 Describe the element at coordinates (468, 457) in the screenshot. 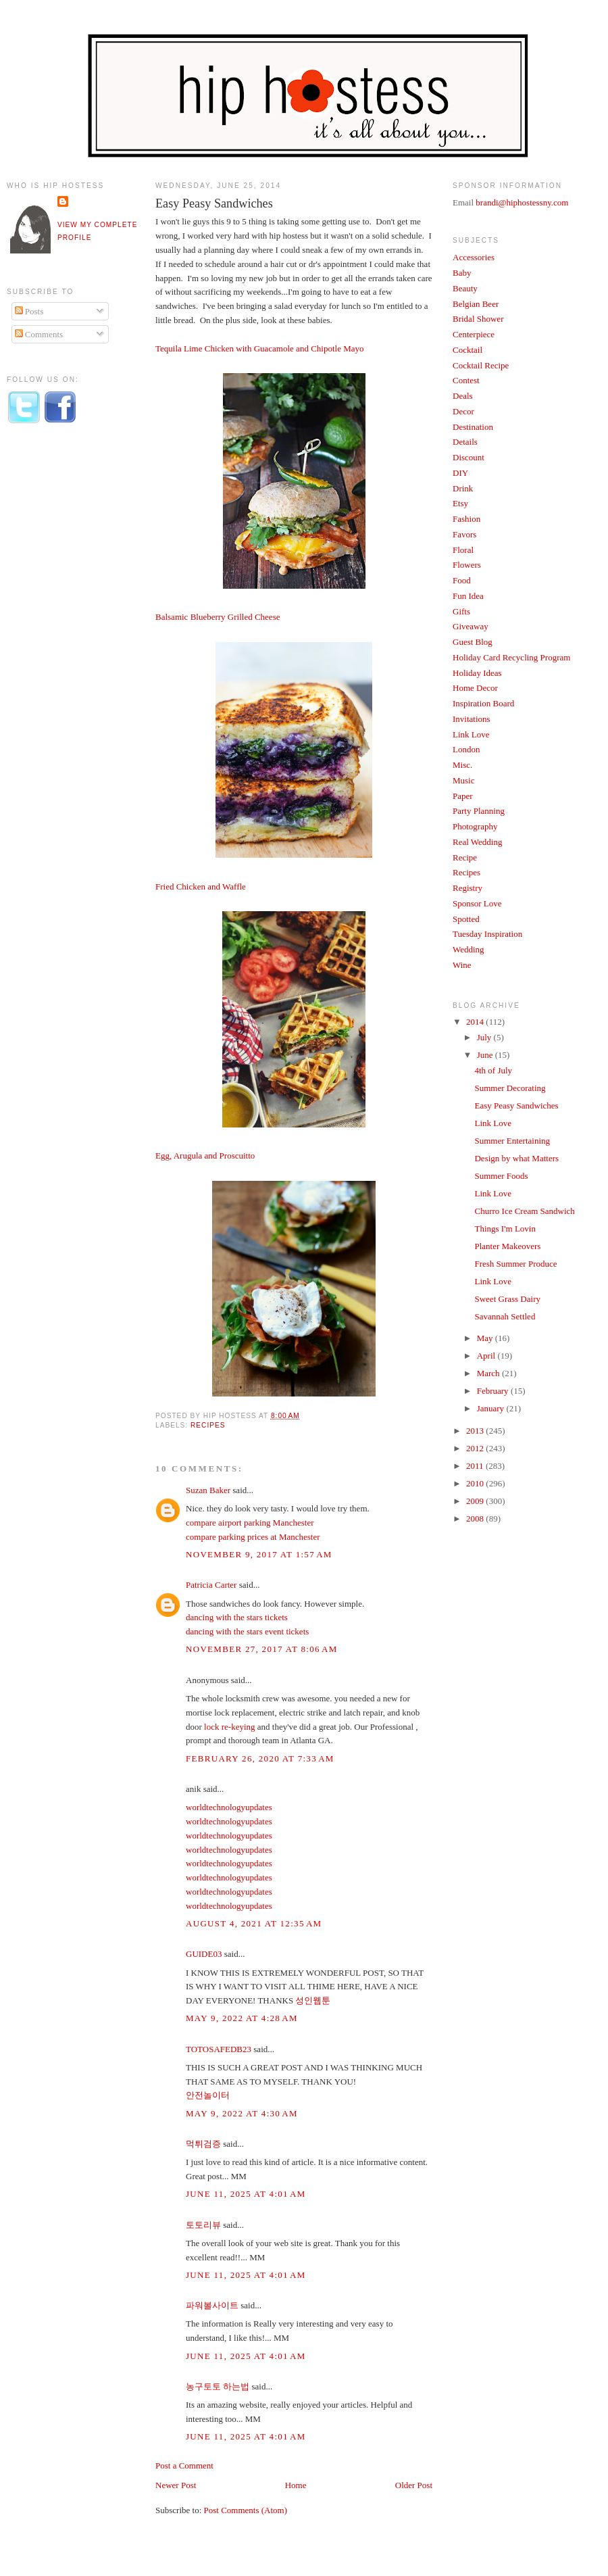

I see `Discount` at that location.